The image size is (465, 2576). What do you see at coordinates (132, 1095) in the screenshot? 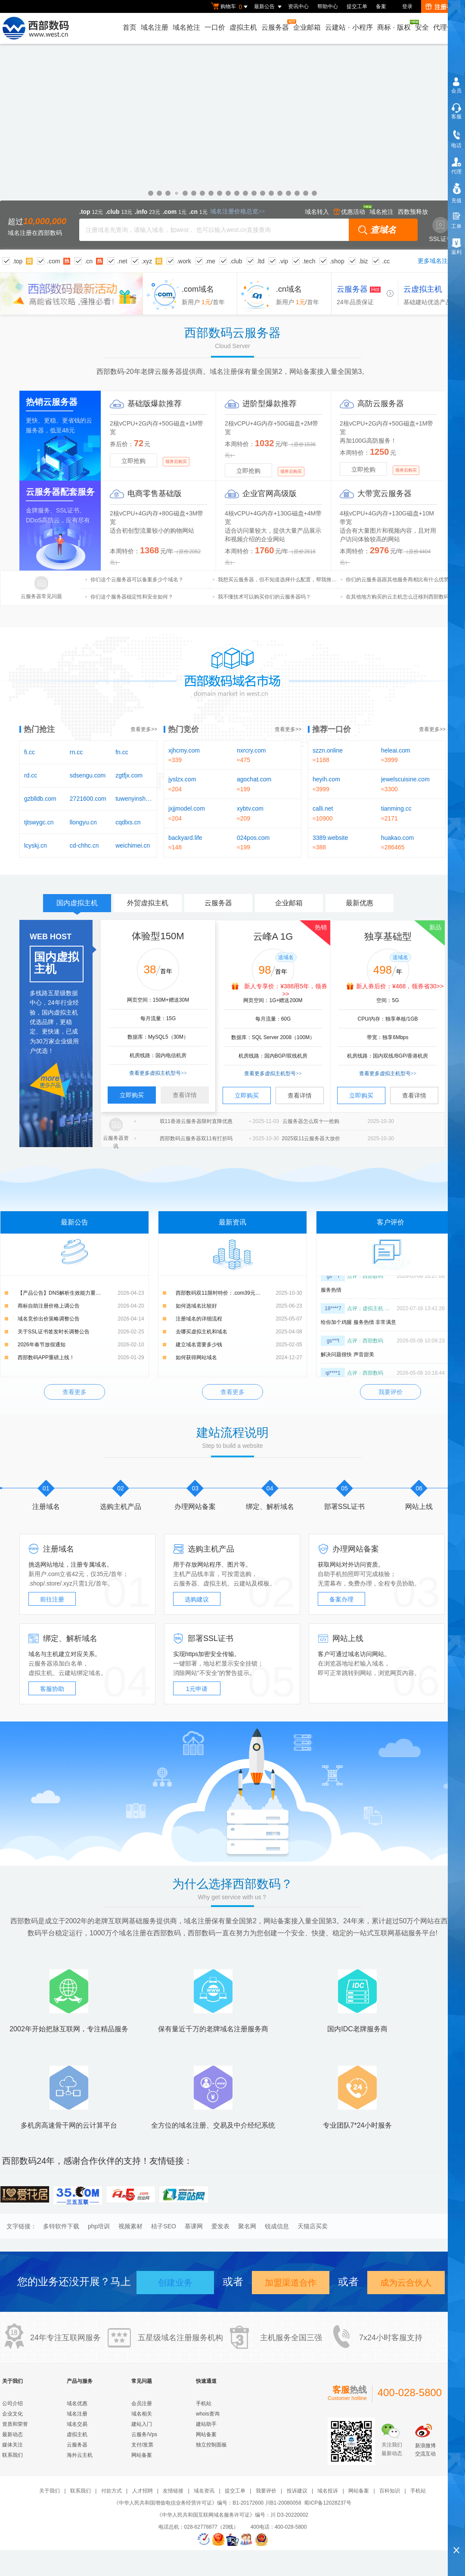
I see `立即购买` at bounding box center [132, 1095].